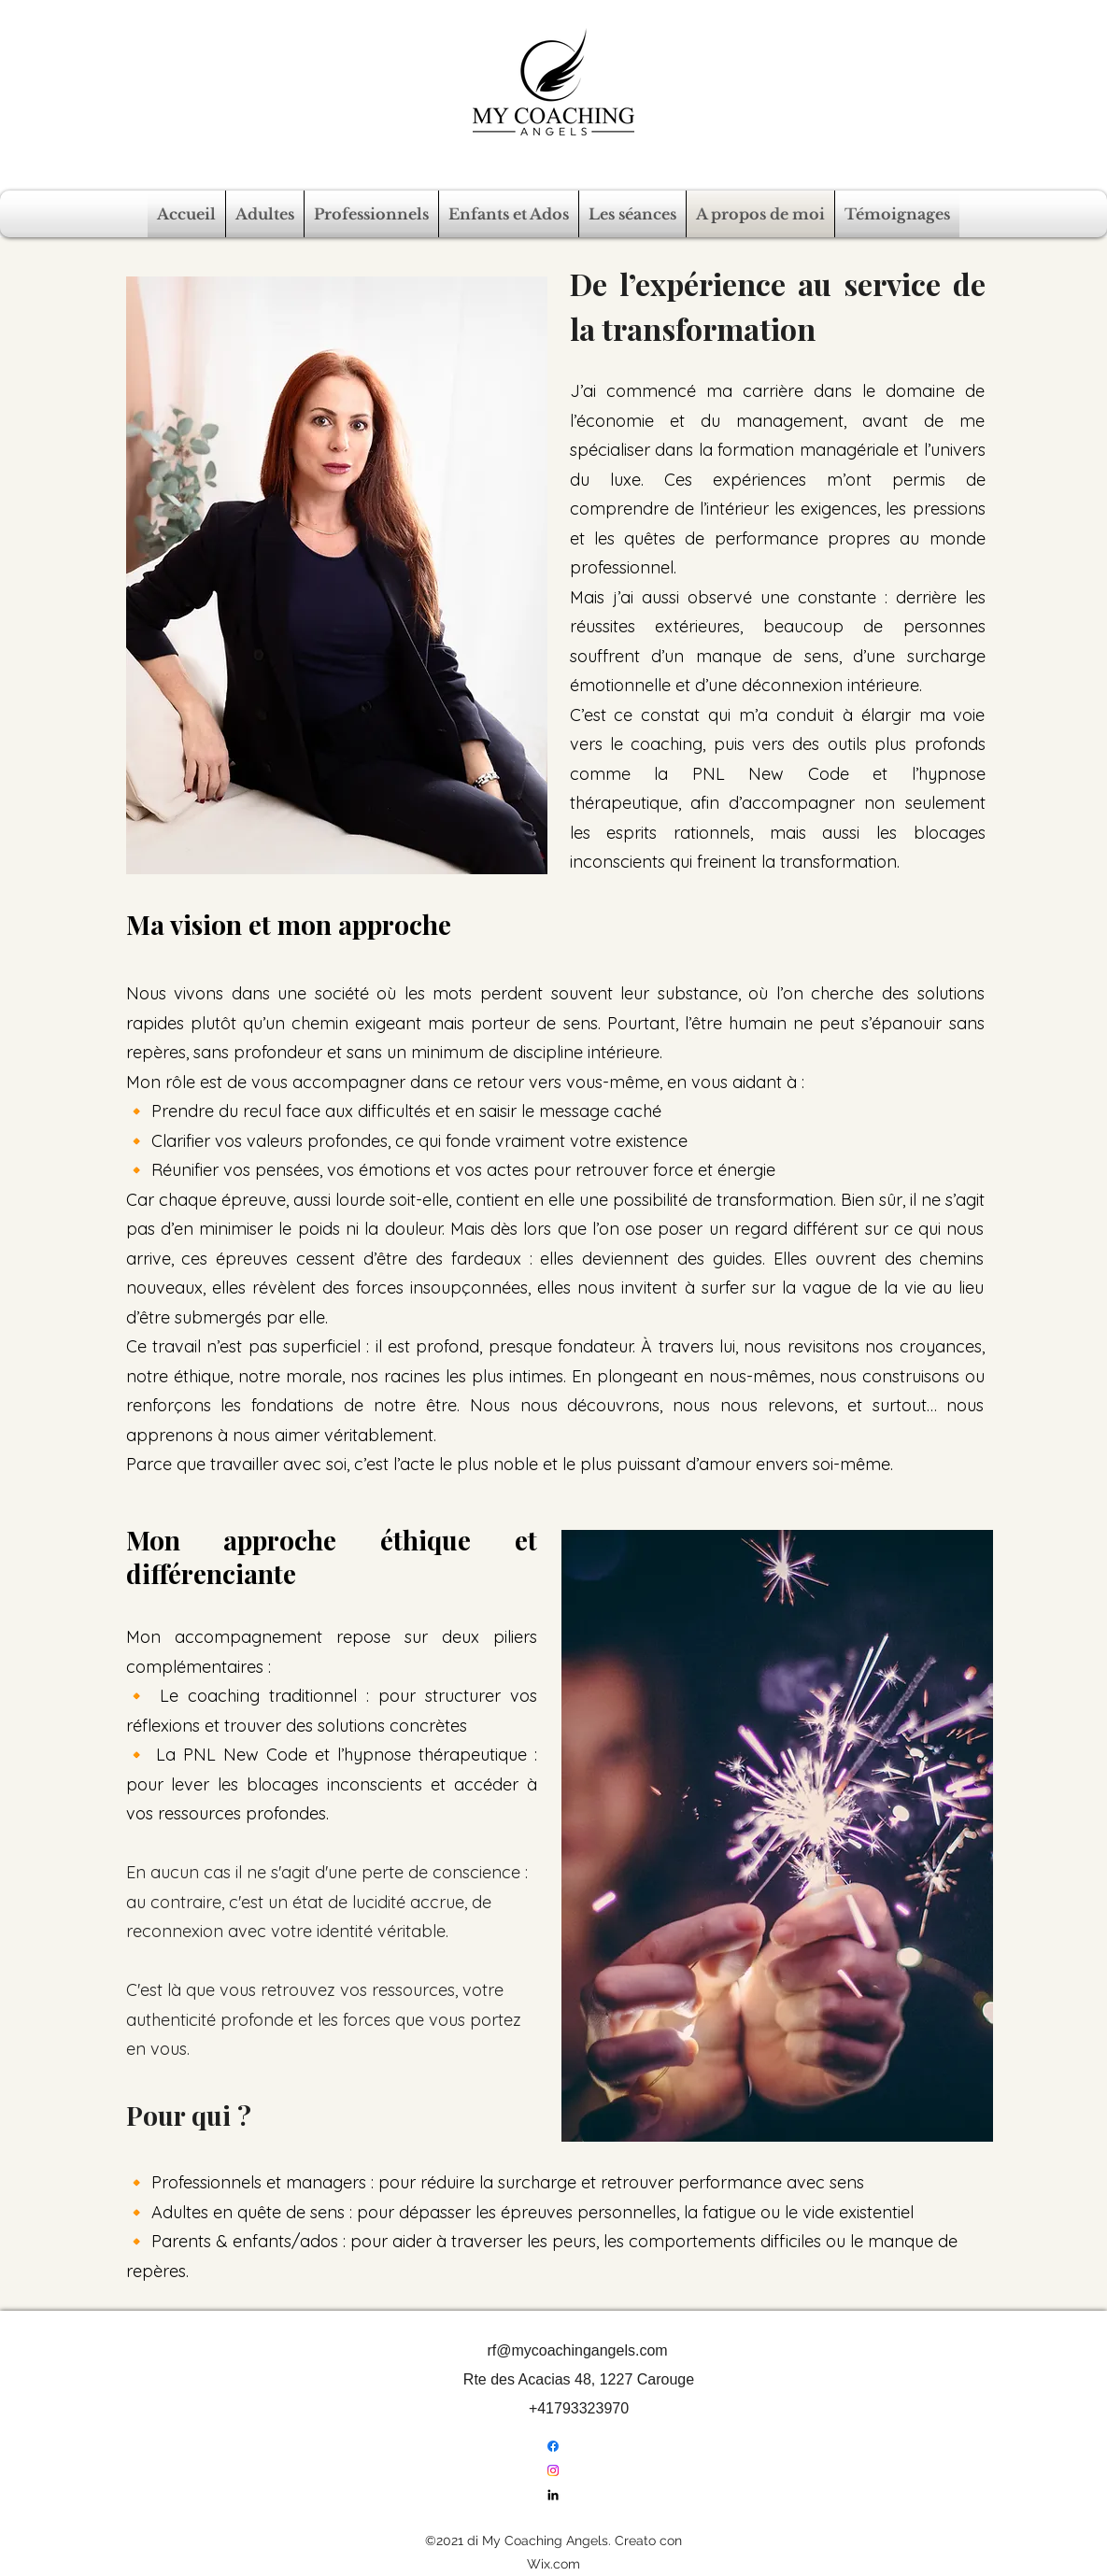  I want to click on [Instagram], so click(553, 2470).